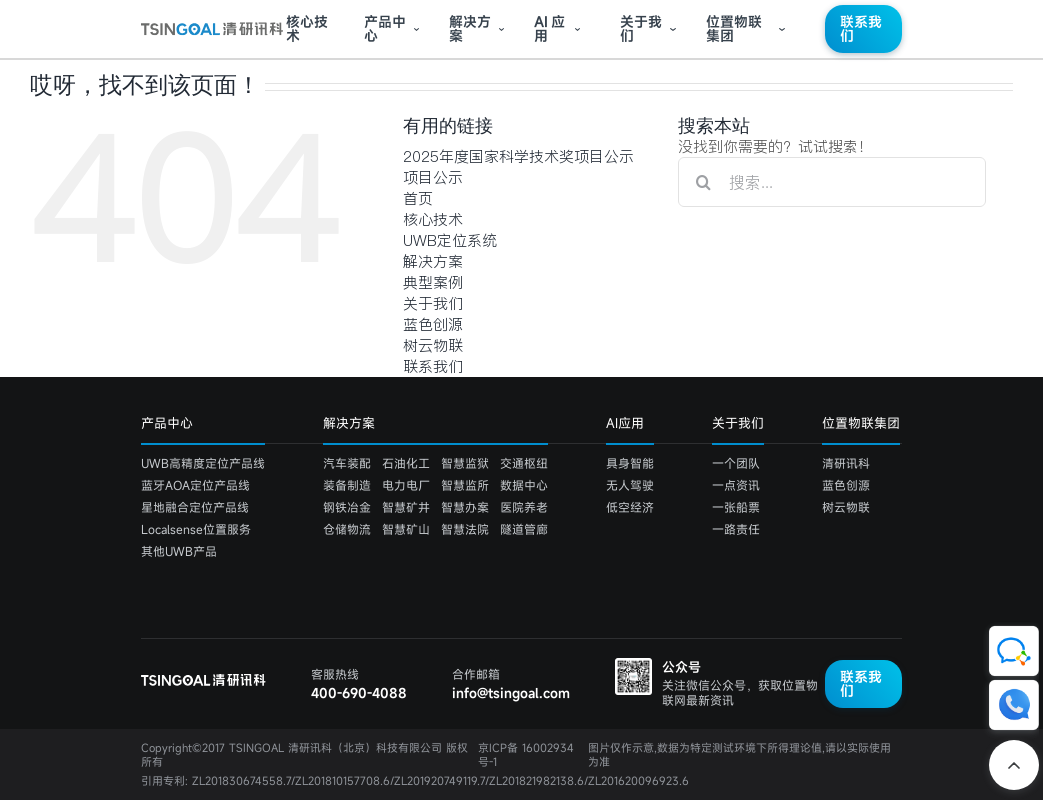  What do you see at coordinates (703, 182) in the screenshot?
I see `[搜索]` at bounding box center [703, 182].